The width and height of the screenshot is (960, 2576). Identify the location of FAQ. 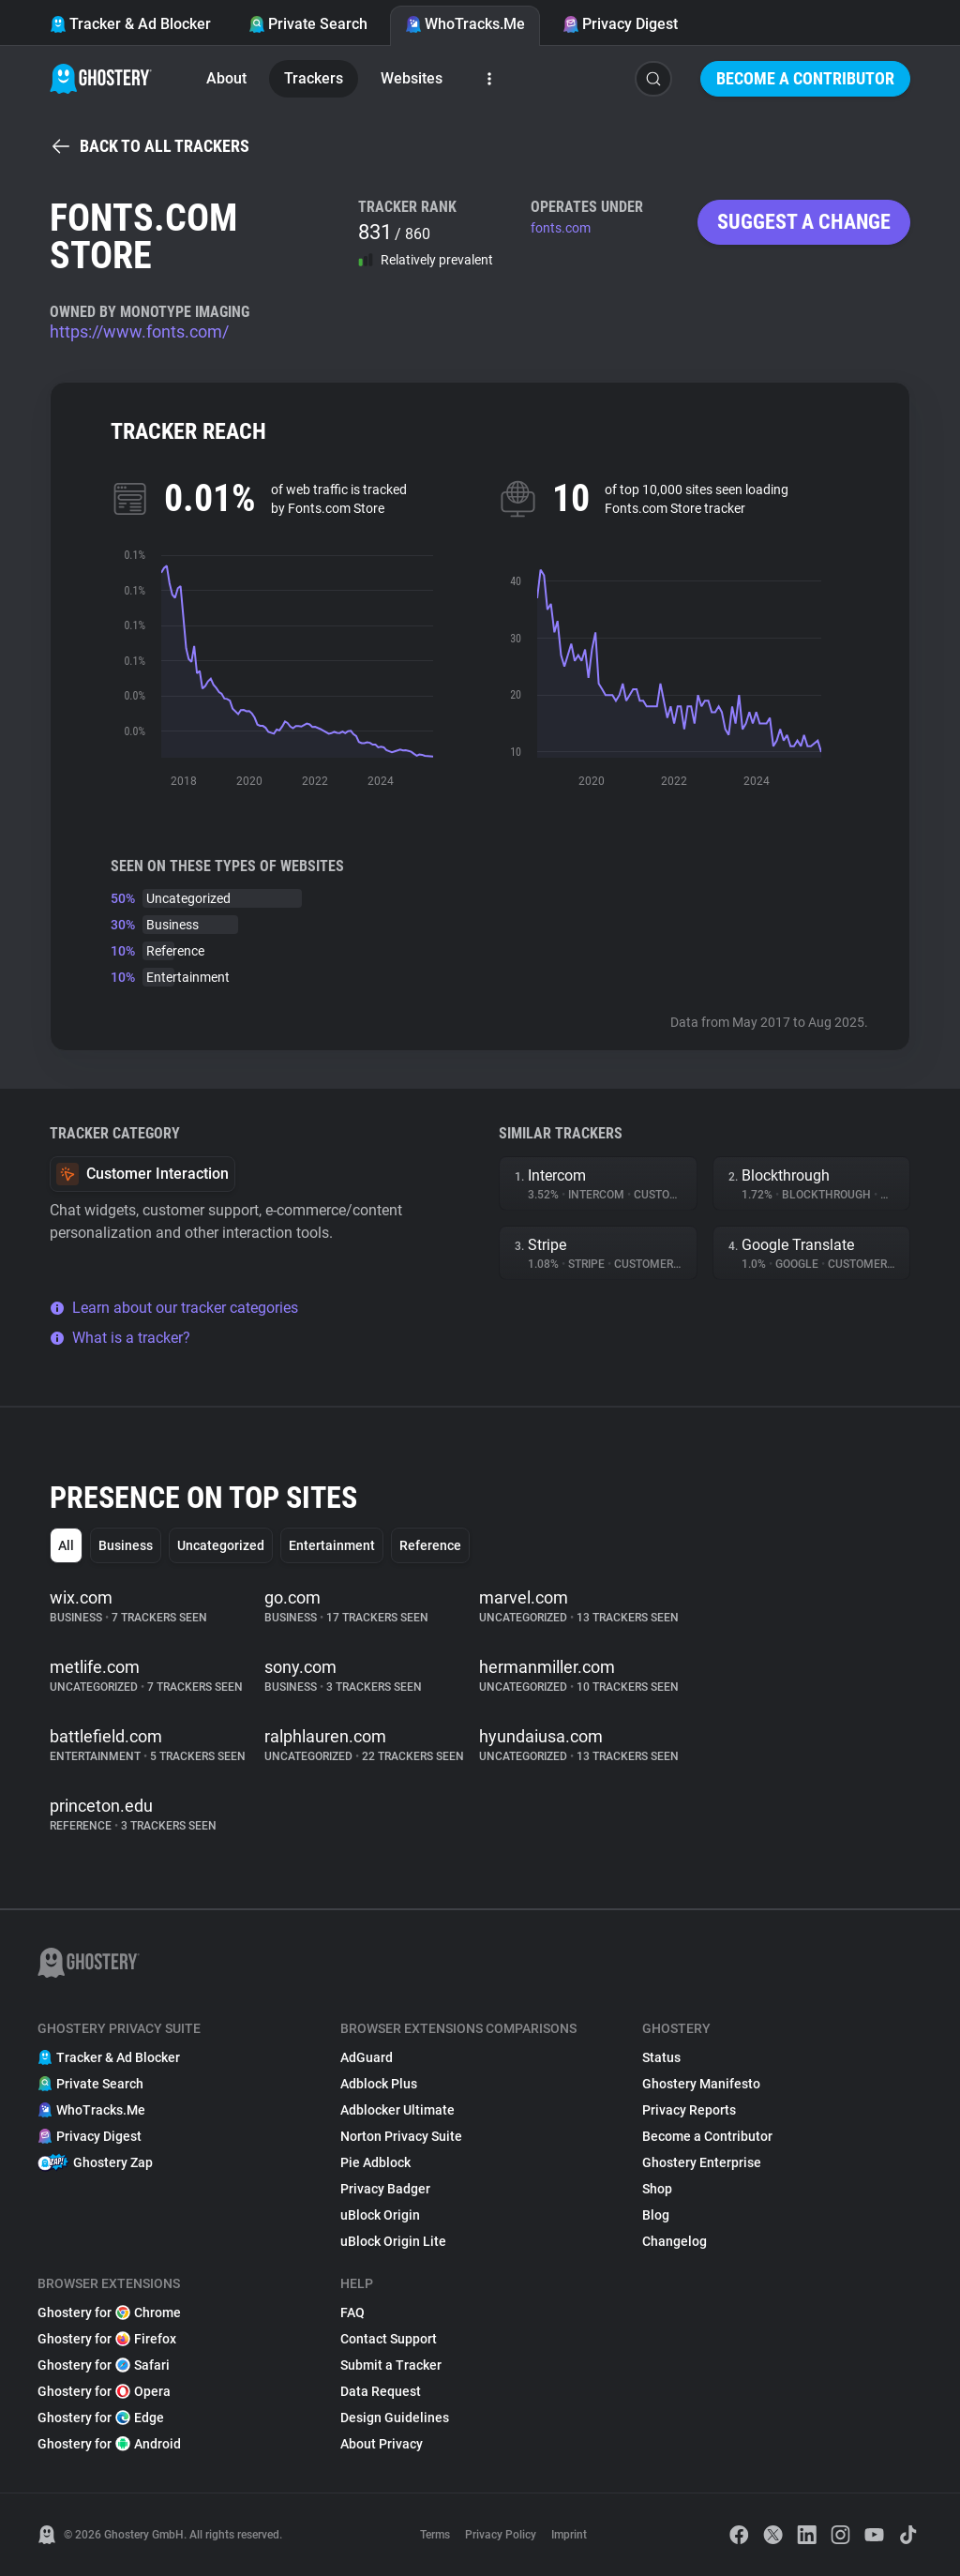
(352, 2312).